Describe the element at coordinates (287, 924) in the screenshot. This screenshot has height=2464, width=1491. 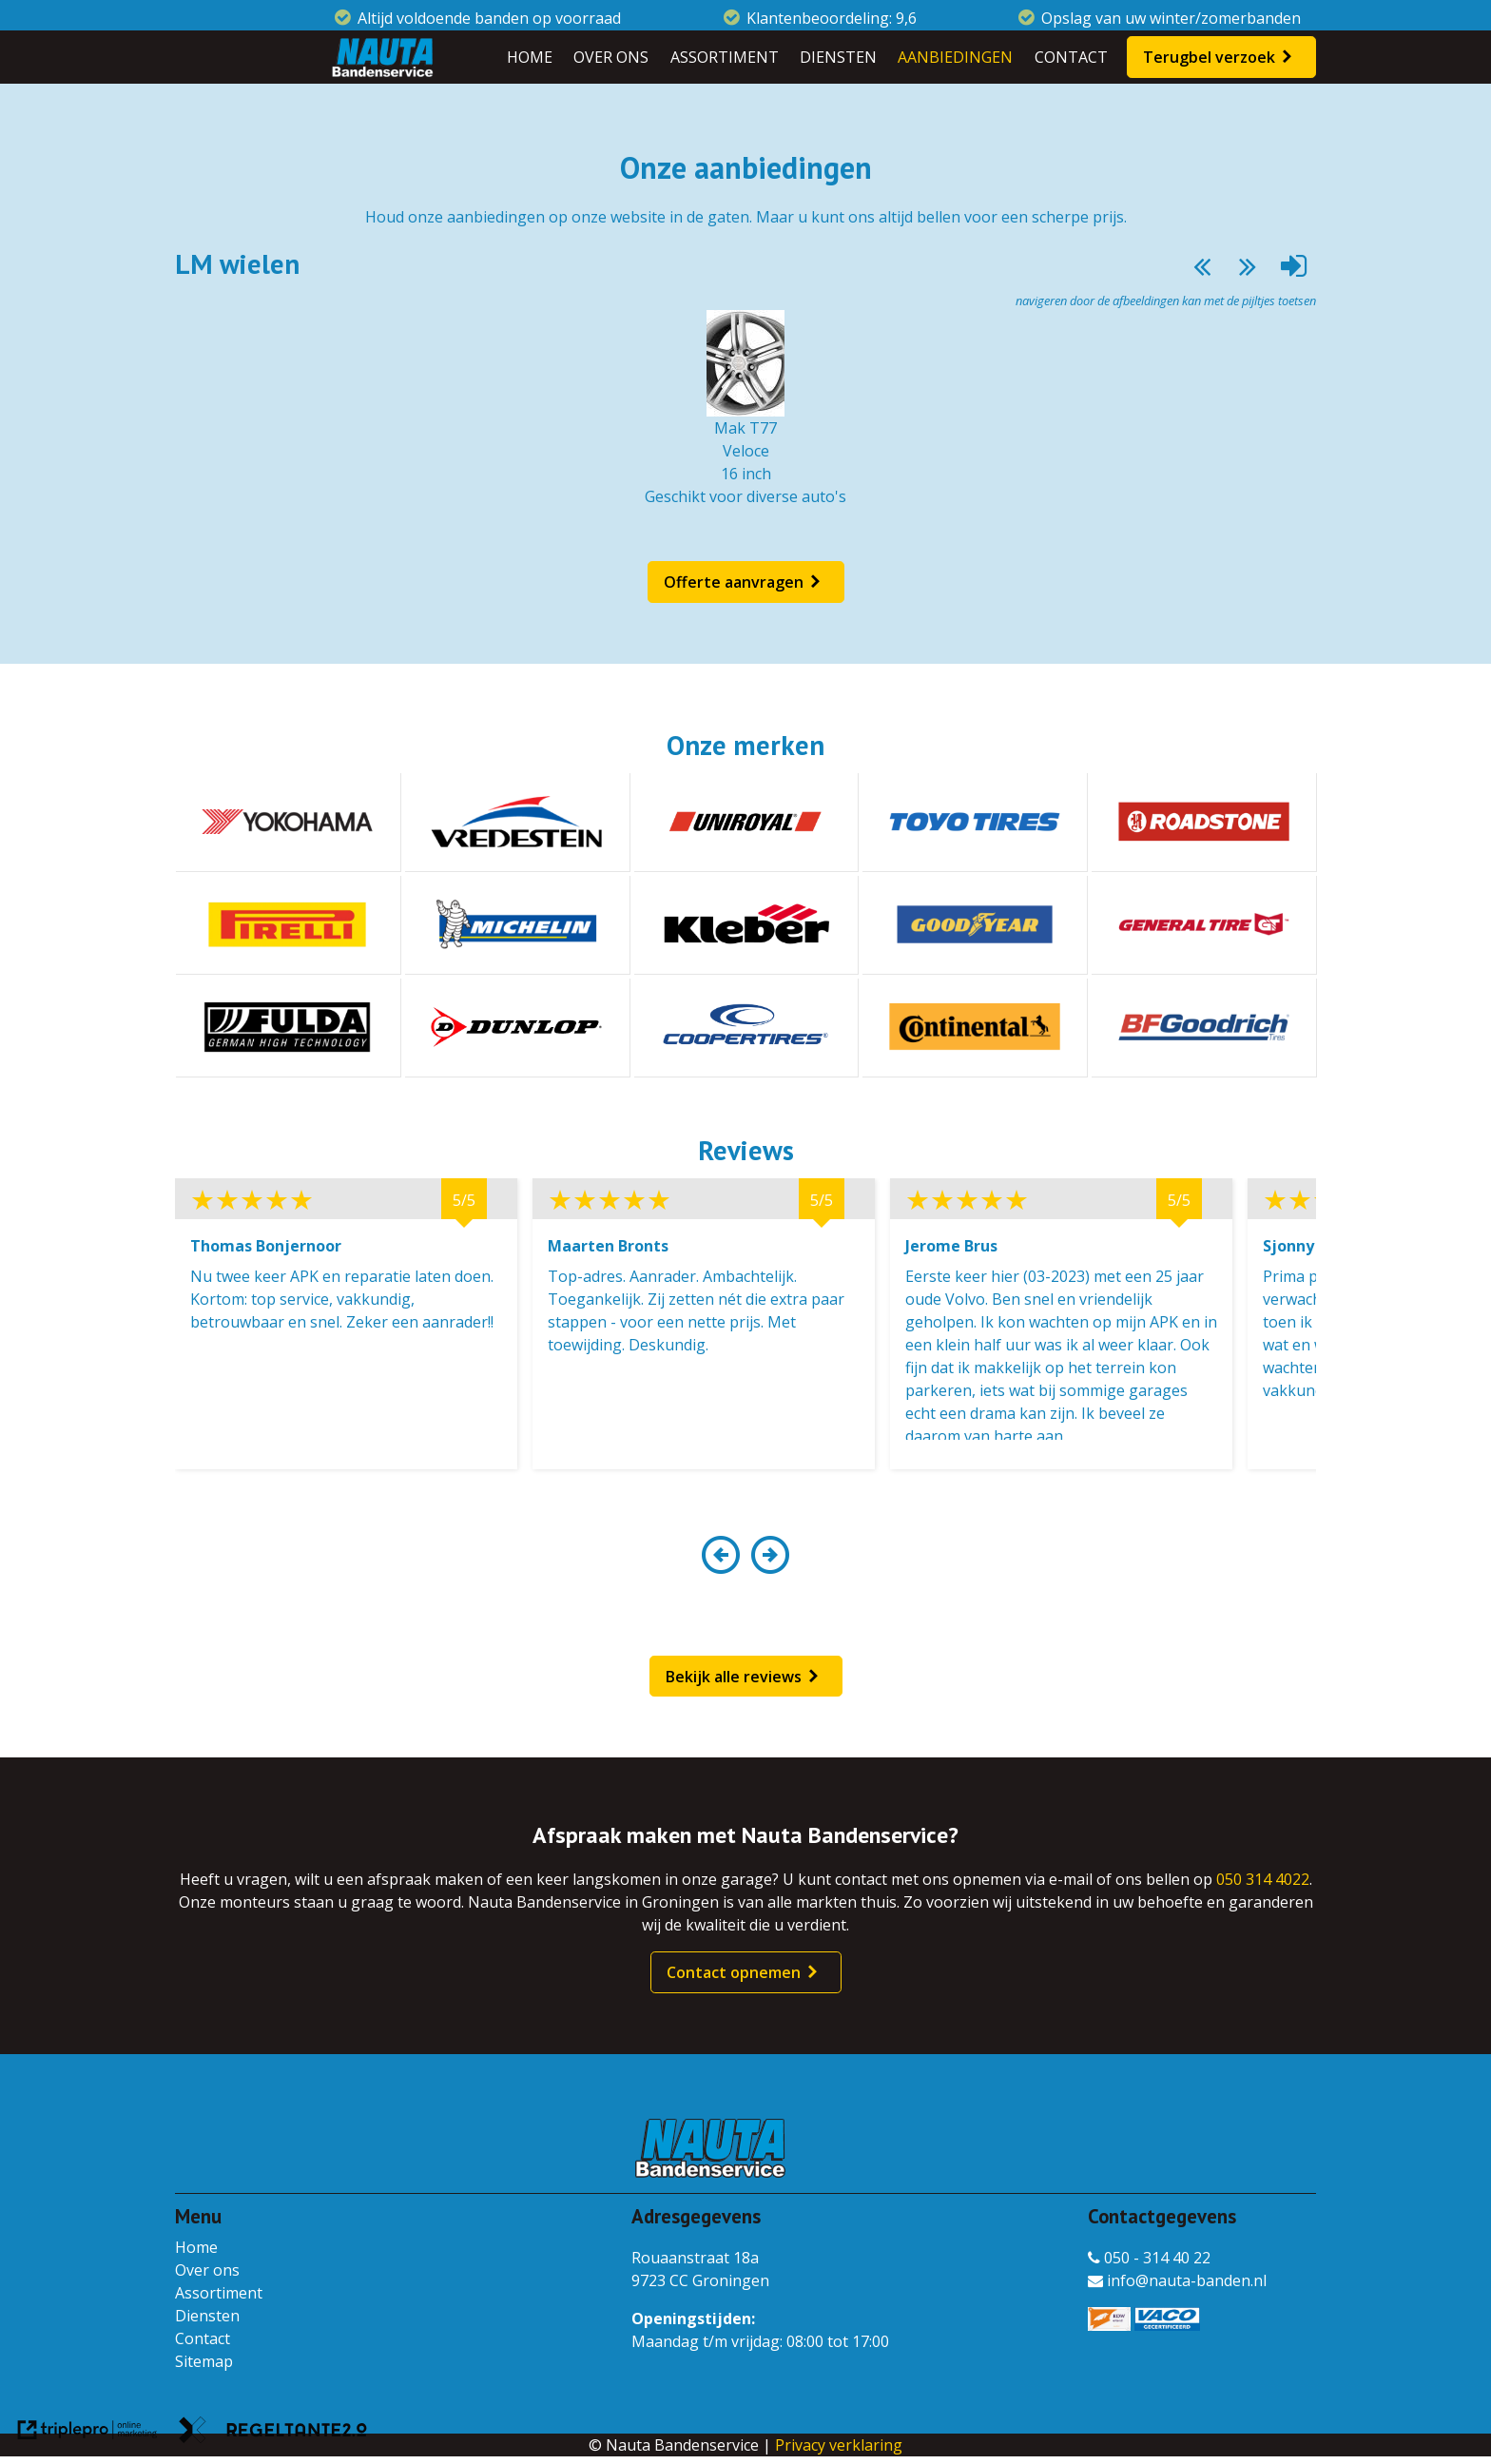
I see `[Pirelli]` at that location.